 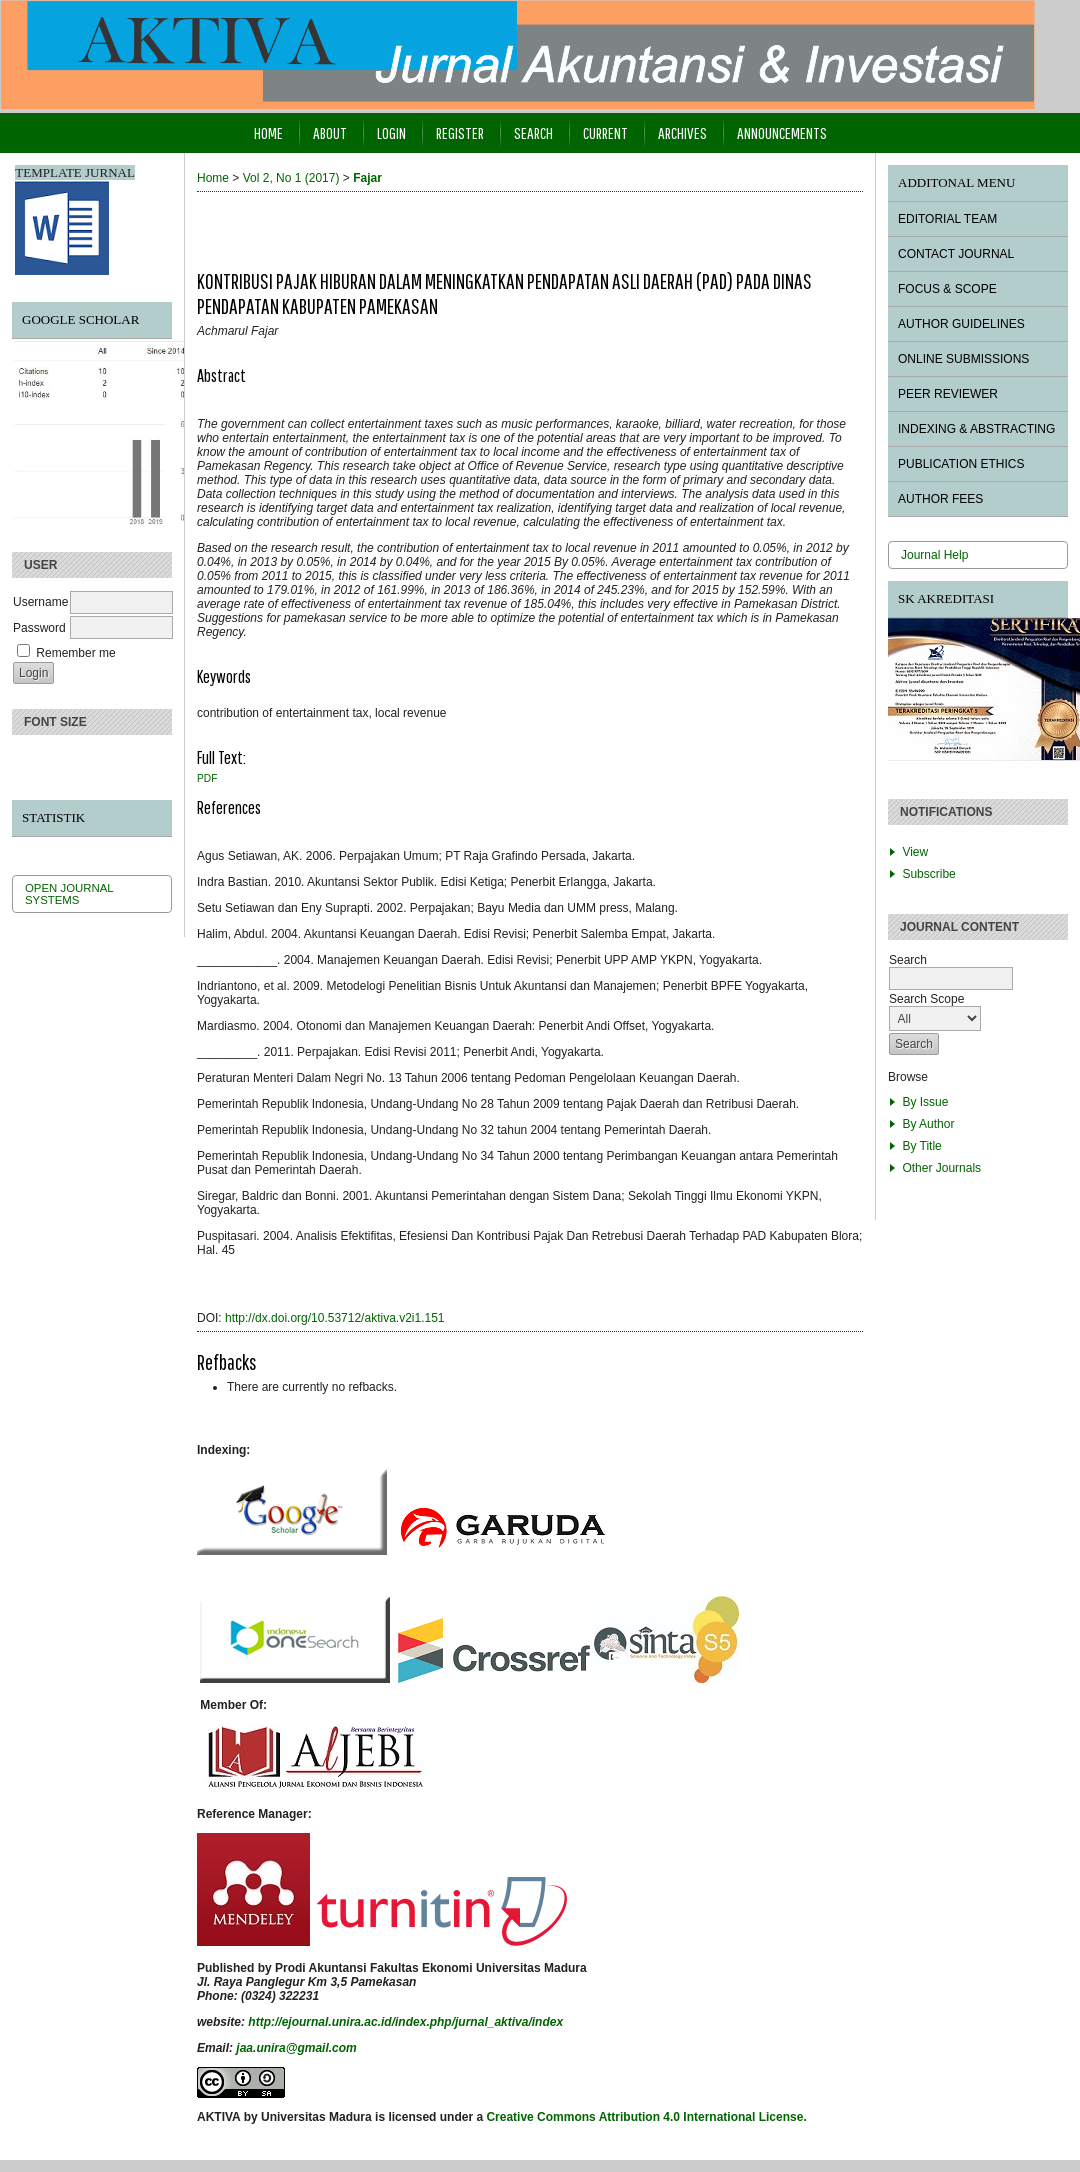 What do you see at coordinates (782, 132) in the screenshot?
I see `Announcements` at bounding box center [782, 132].